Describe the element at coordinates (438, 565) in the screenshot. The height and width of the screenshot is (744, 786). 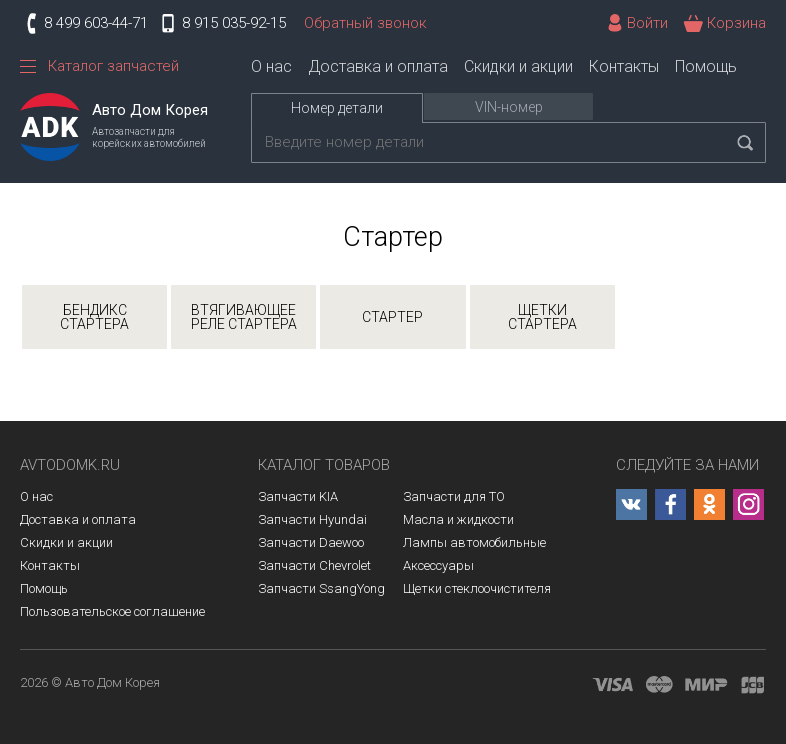
I see `Аксессуары` at that location.